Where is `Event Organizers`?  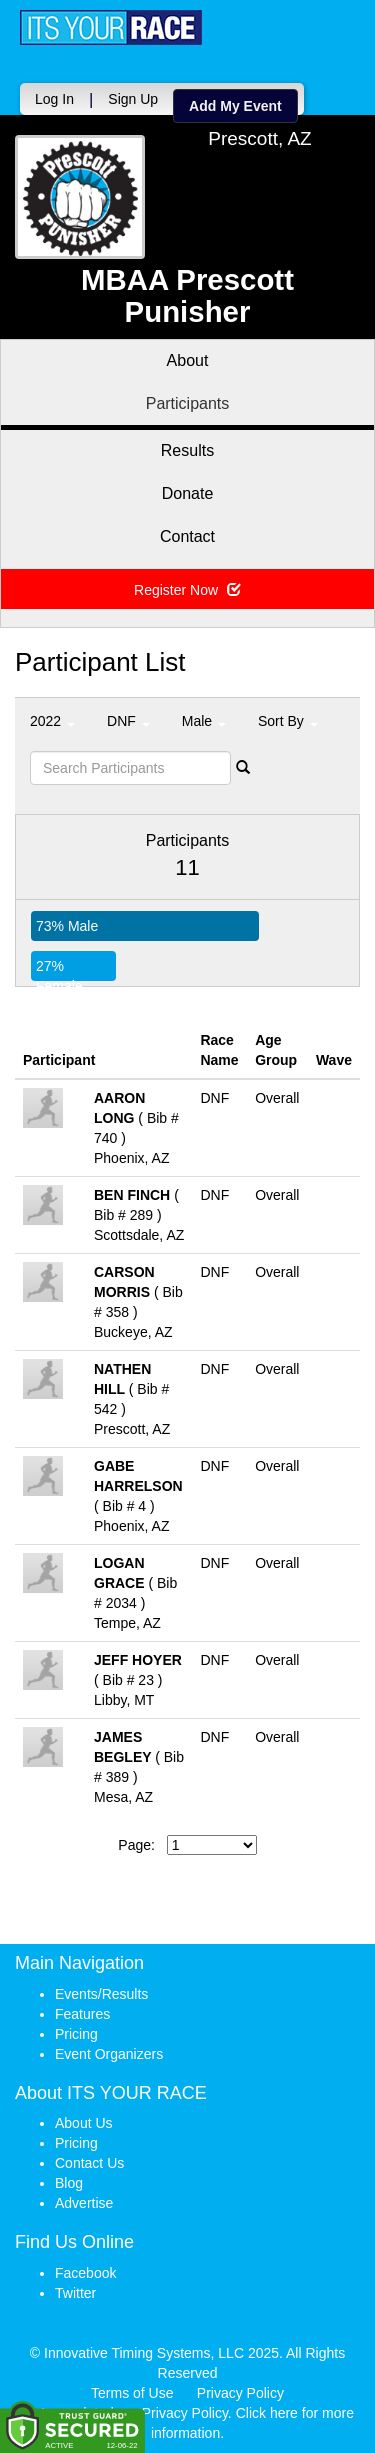
Event Organizers is located at coordinates (109, 2054).